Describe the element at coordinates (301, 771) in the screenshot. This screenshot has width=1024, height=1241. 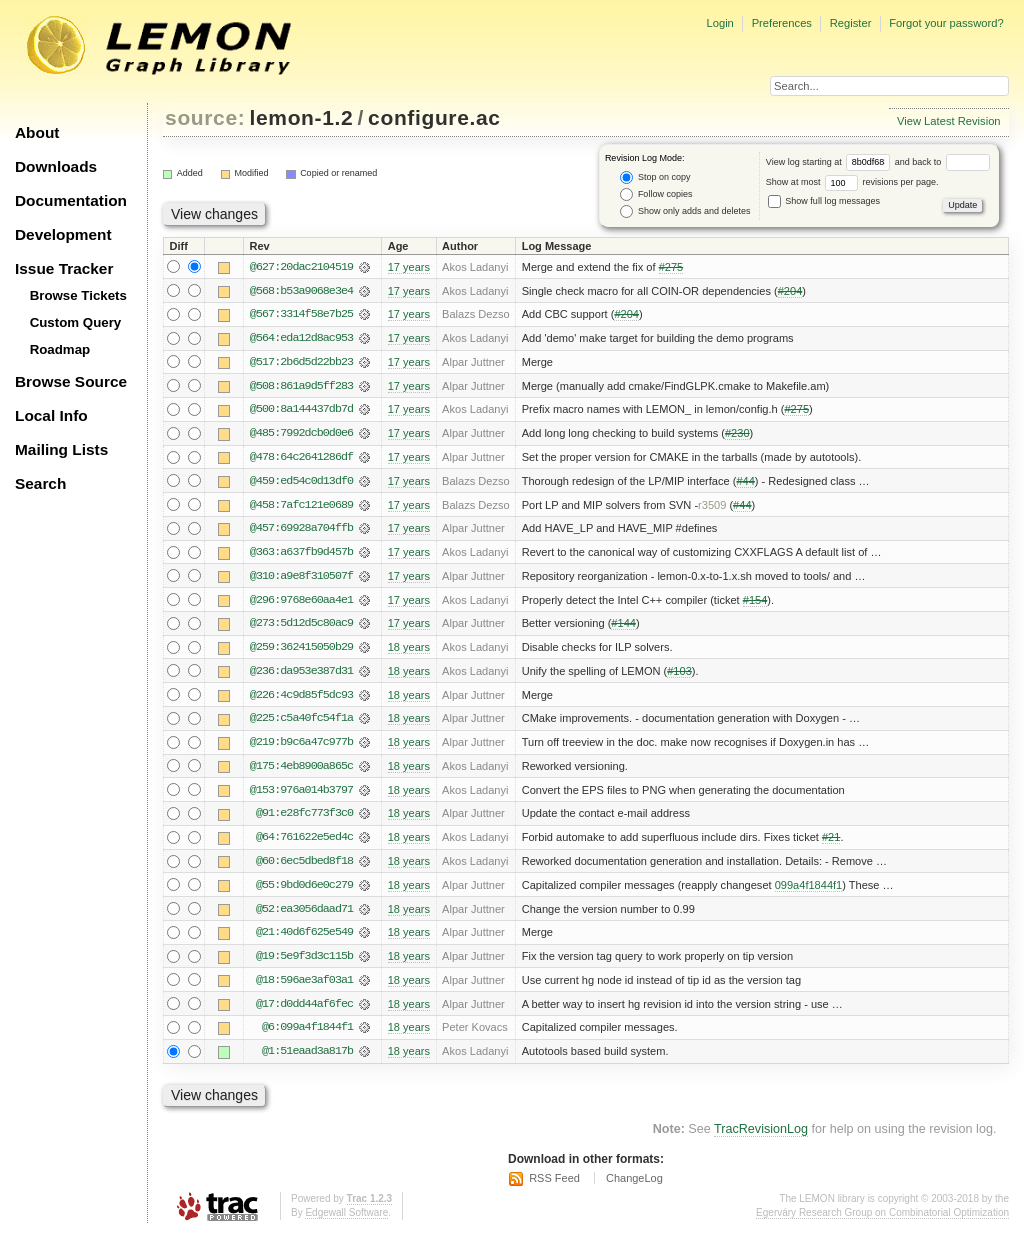
I see `@175:4eb8900a865c` at that location.